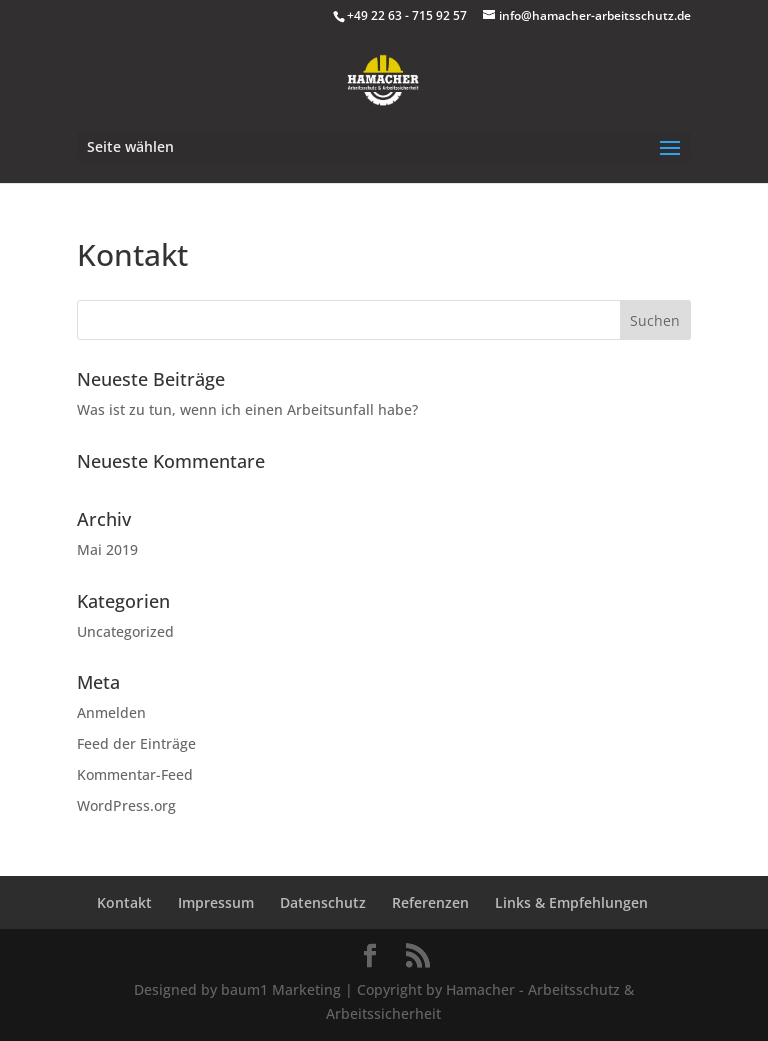  Describe the element at coordinates (124, 902) in the screenshot. I see `Kontakt` at that location.